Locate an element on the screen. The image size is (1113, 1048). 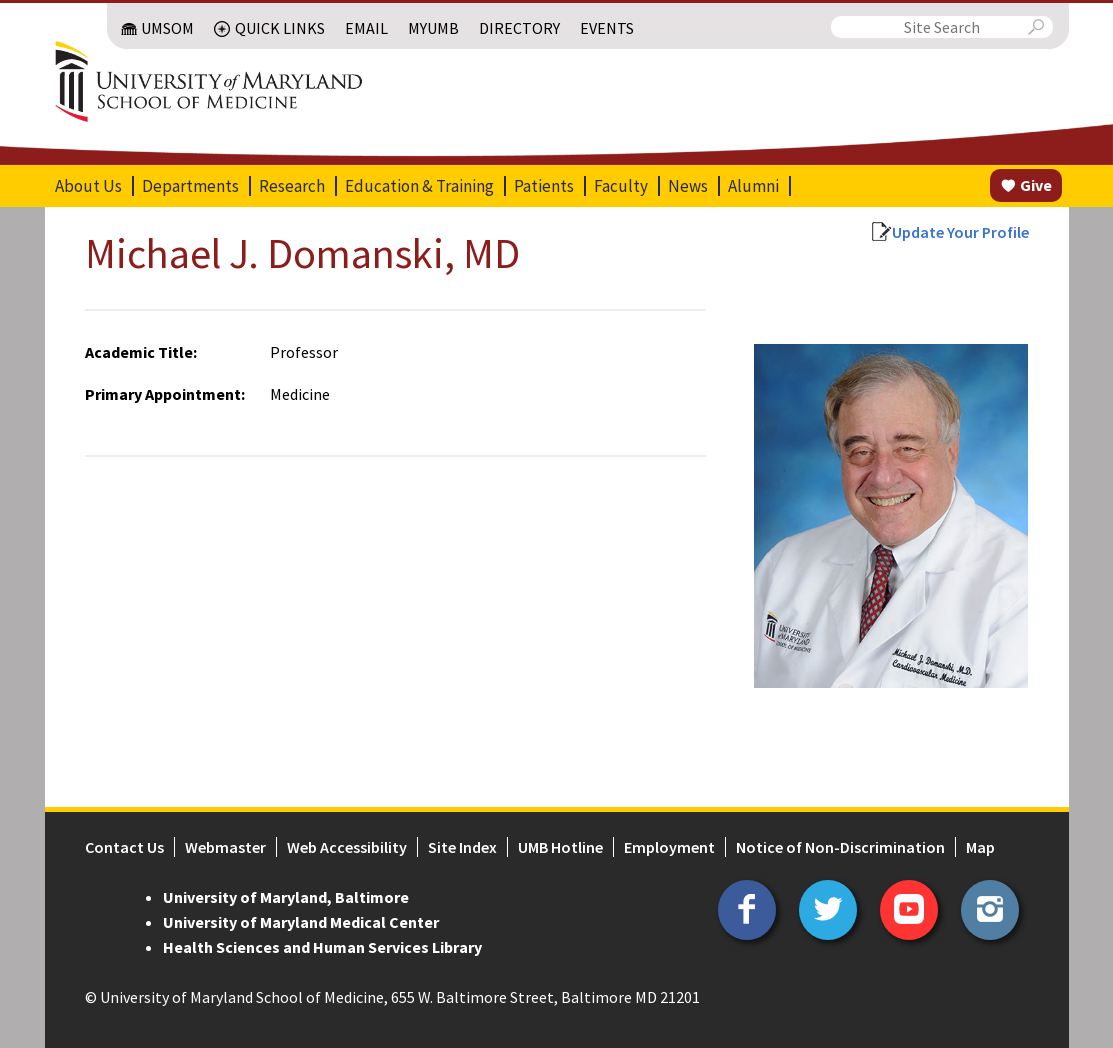
Employment is located at coordinates (669, 847).